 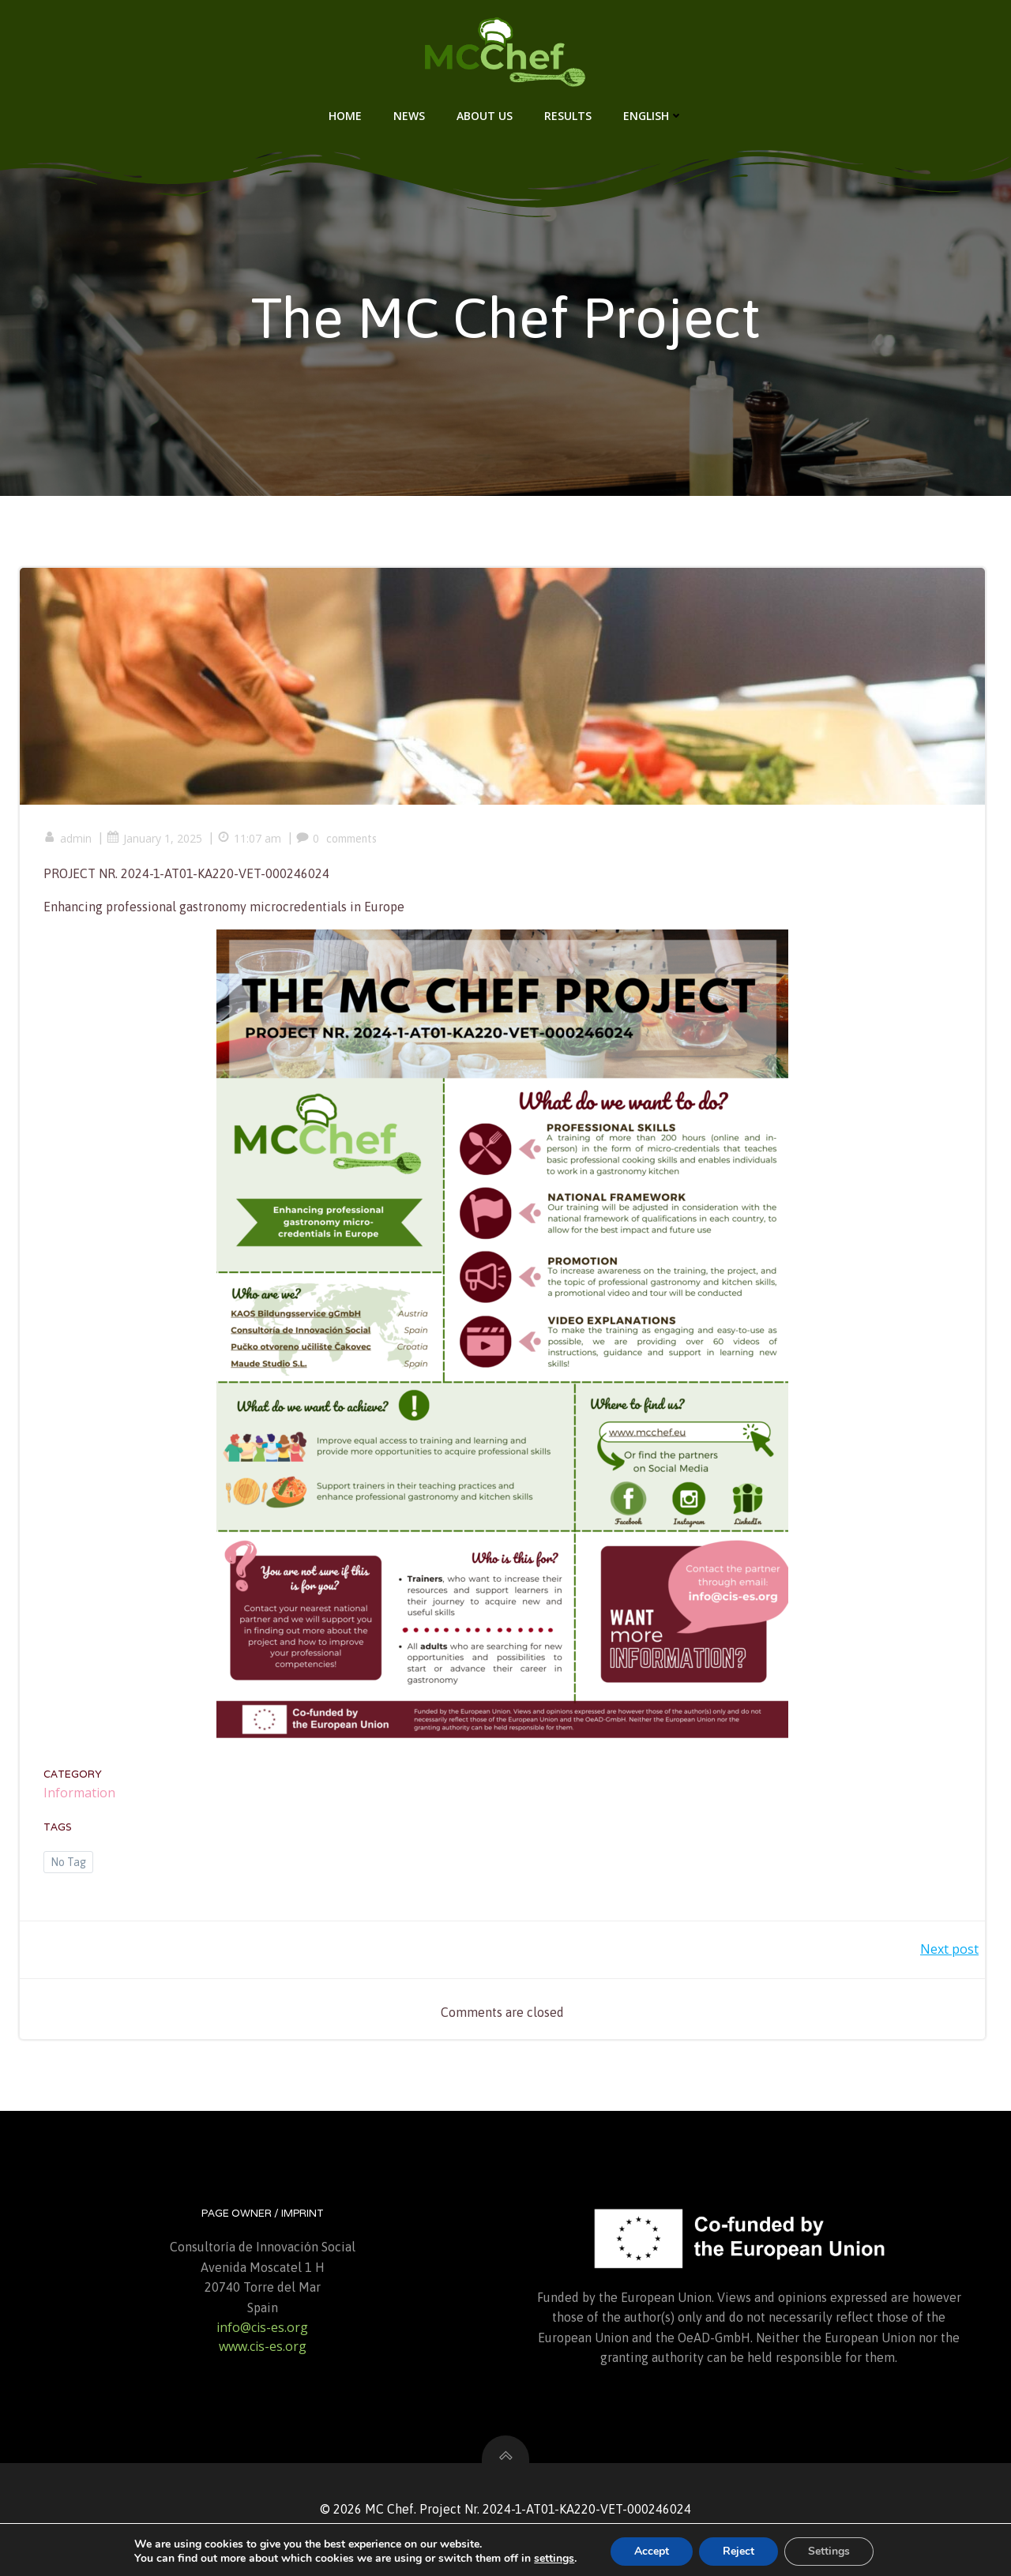 What do you see at coordinates (154, 838) in the screenshot?
I see `January 1, 2025` at bounding box center [154, 838].